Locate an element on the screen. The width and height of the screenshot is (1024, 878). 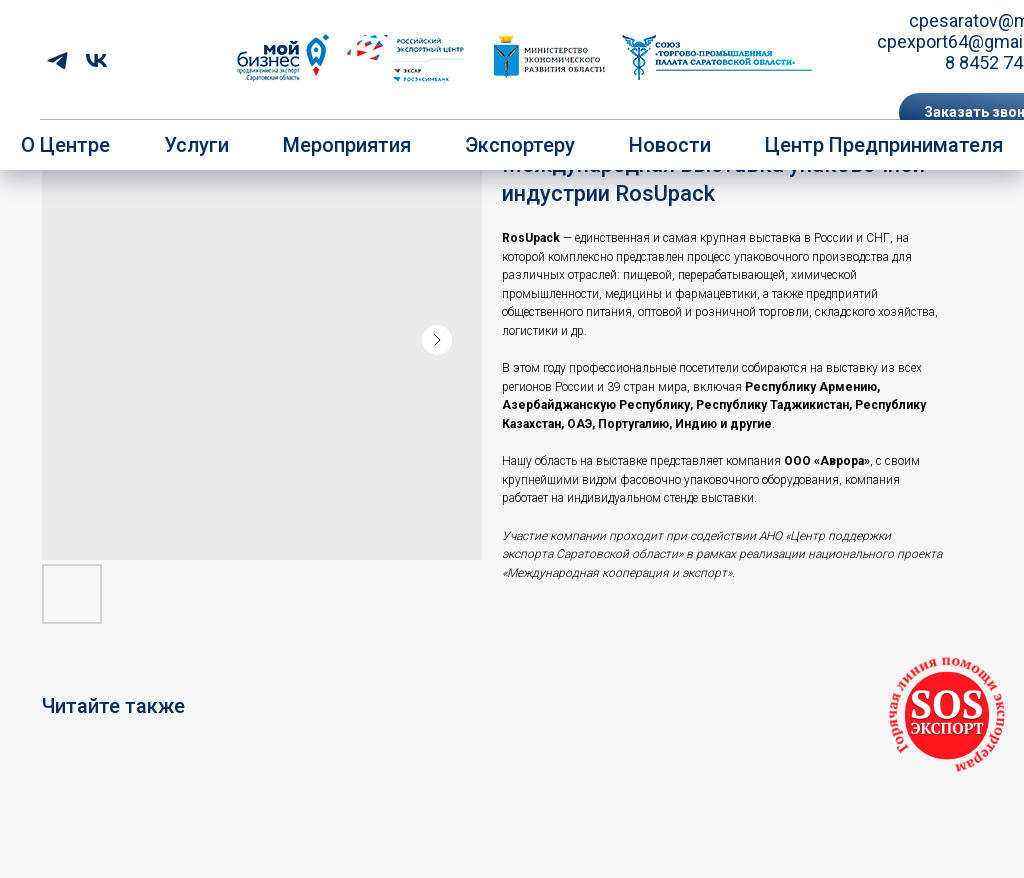
[vk] is located at coordinates (96, 60).